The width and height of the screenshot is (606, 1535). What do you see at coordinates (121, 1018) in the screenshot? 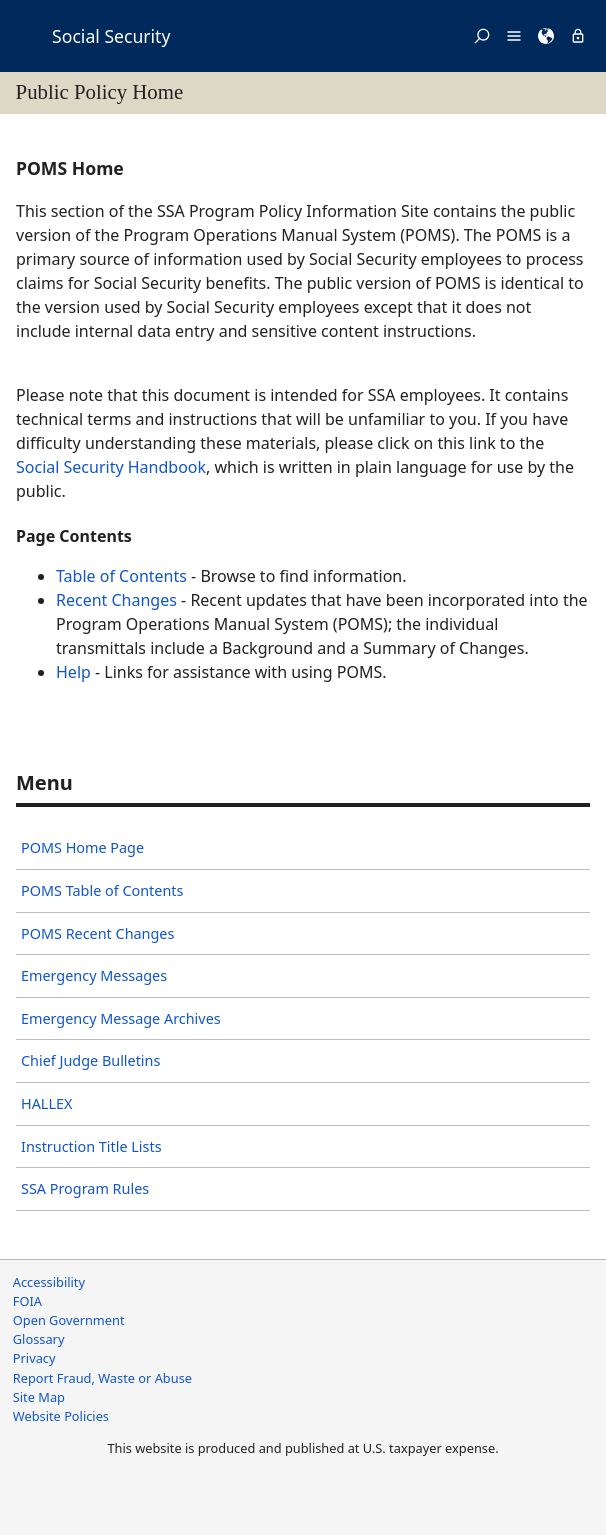
I see `Emergency Message Archives` at bounding box center [121, 1018].